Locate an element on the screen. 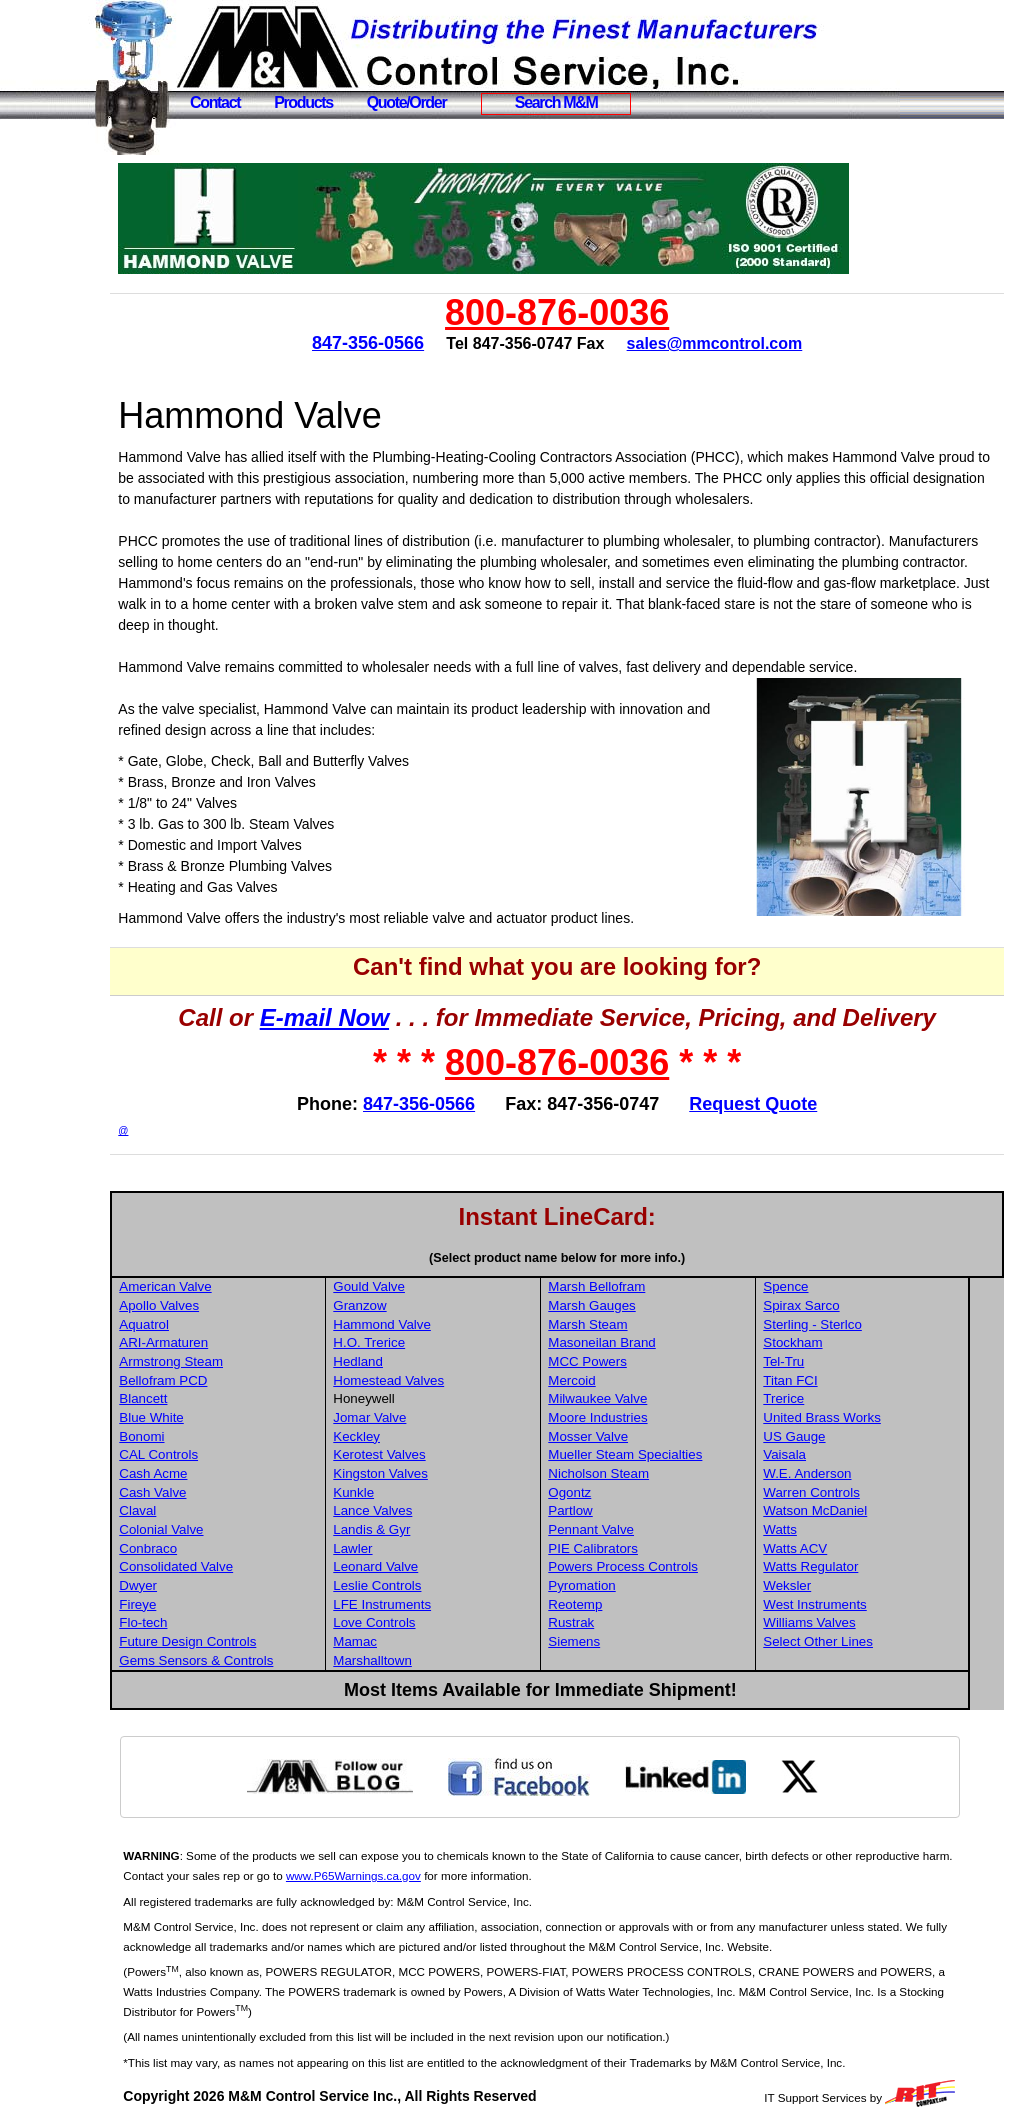 The image size is (1024, 2128). Siemens is located at coordinates (613, 1641).